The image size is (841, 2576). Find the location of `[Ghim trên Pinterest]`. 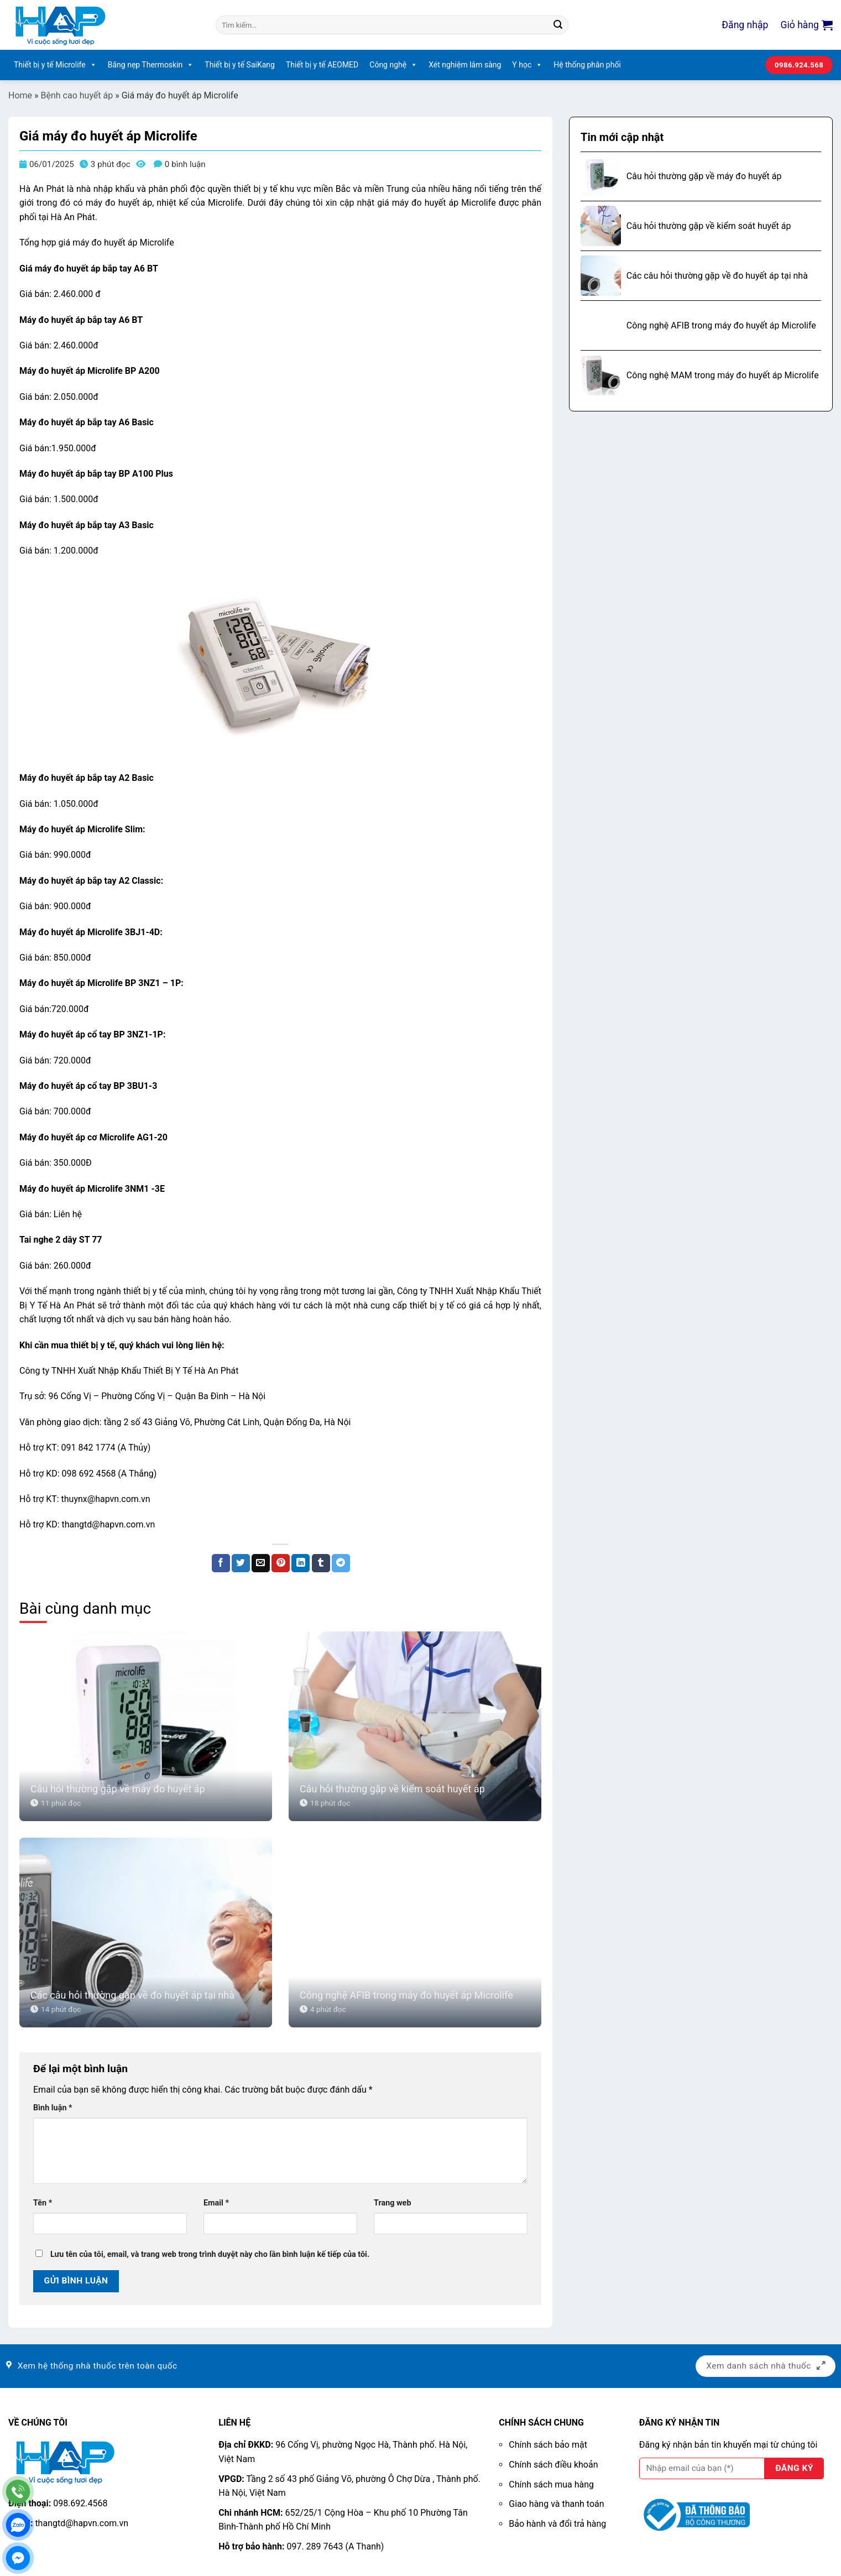

[Ghim trên Pinterest] is located at coordinates (280, 1563).